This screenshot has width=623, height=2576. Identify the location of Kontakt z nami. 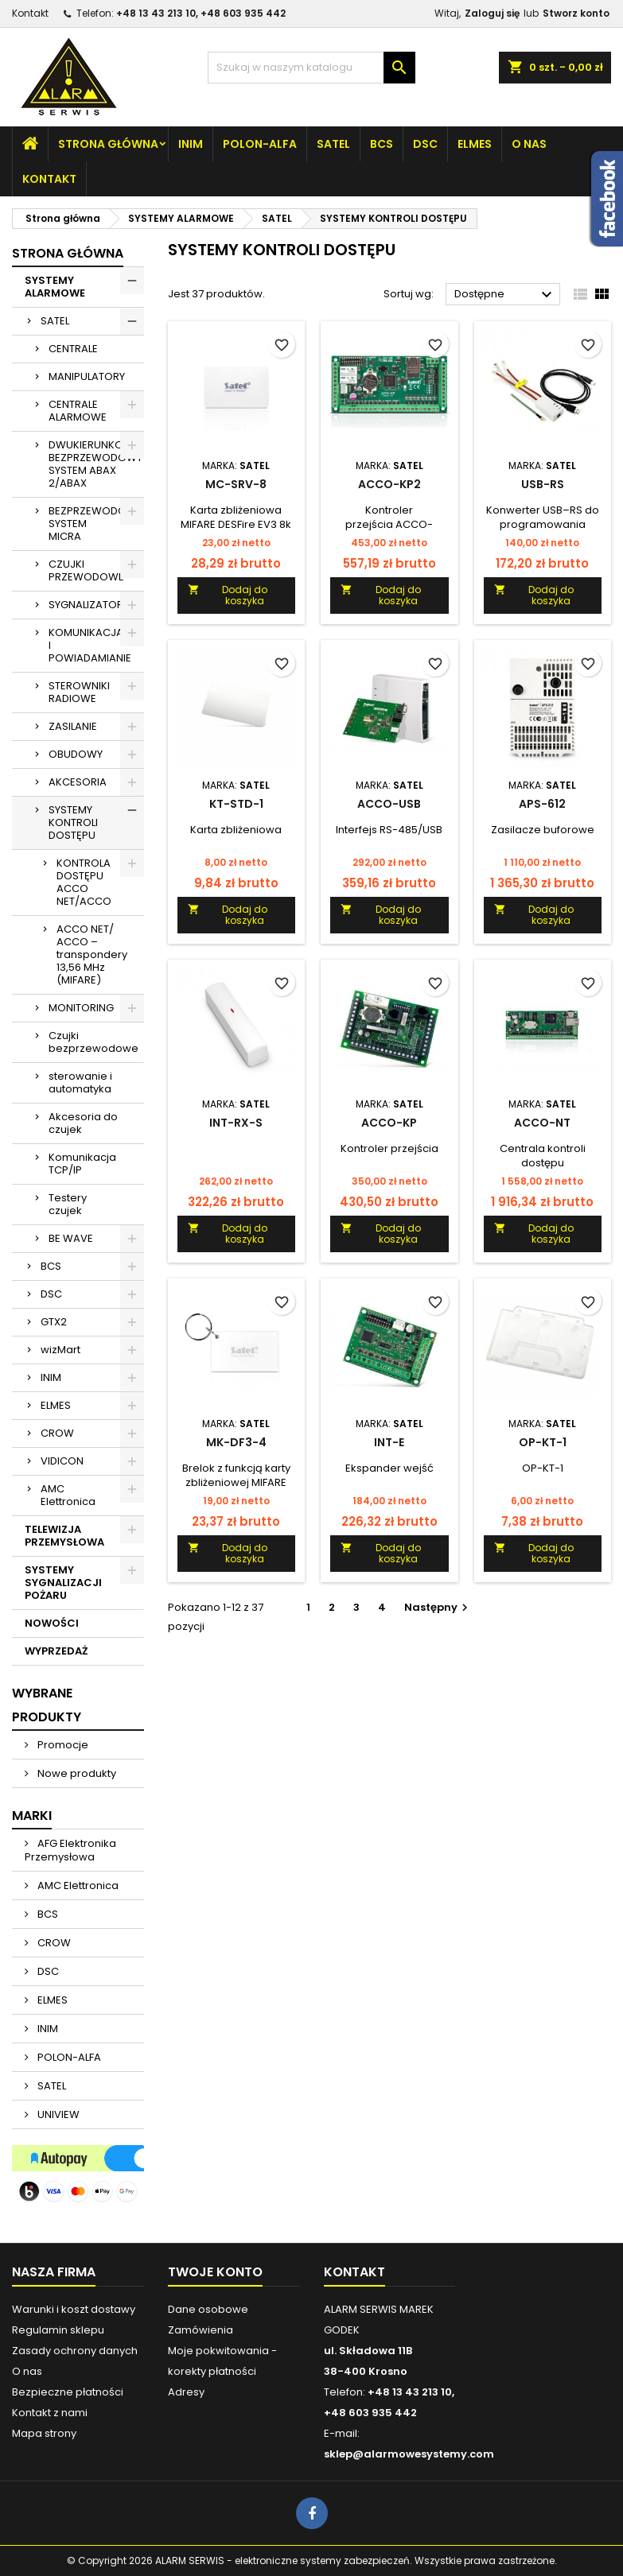
(50, 2412).